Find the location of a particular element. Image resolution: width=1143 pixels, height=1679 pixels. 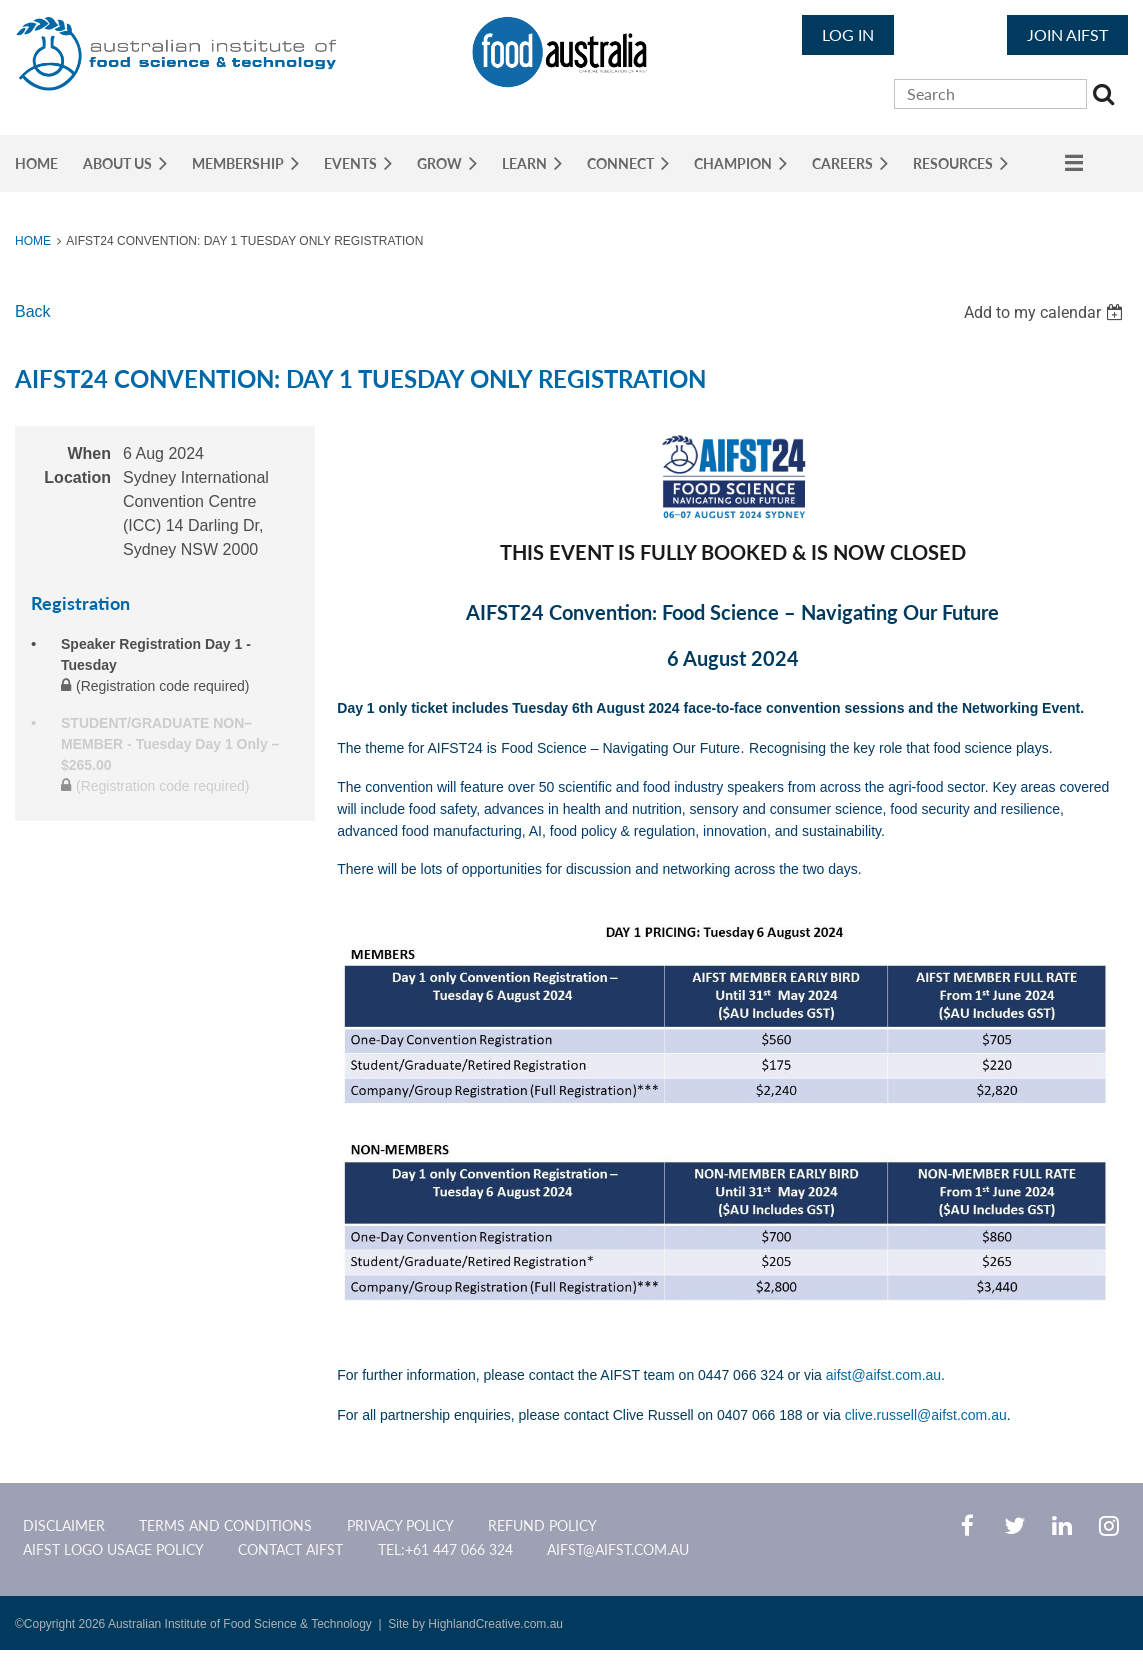

When is located at coordinates (89, 453).